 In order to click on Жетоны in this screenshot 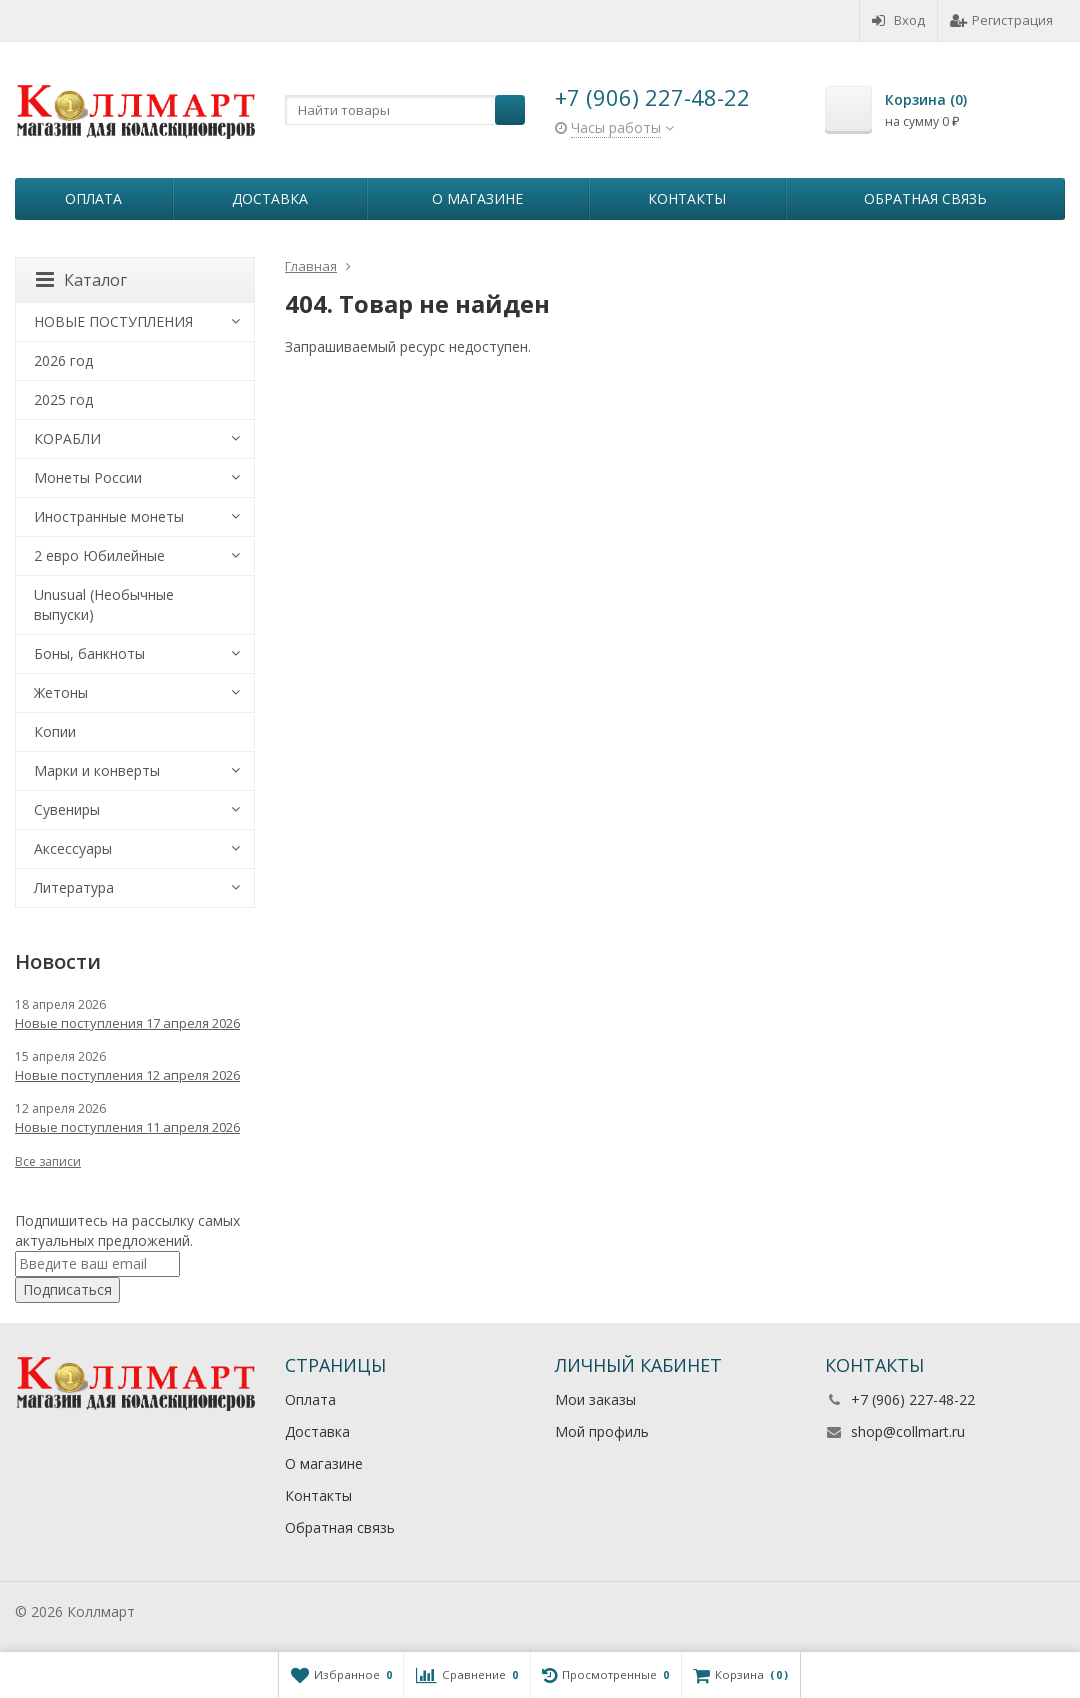, I will do `click(61, 692)`.